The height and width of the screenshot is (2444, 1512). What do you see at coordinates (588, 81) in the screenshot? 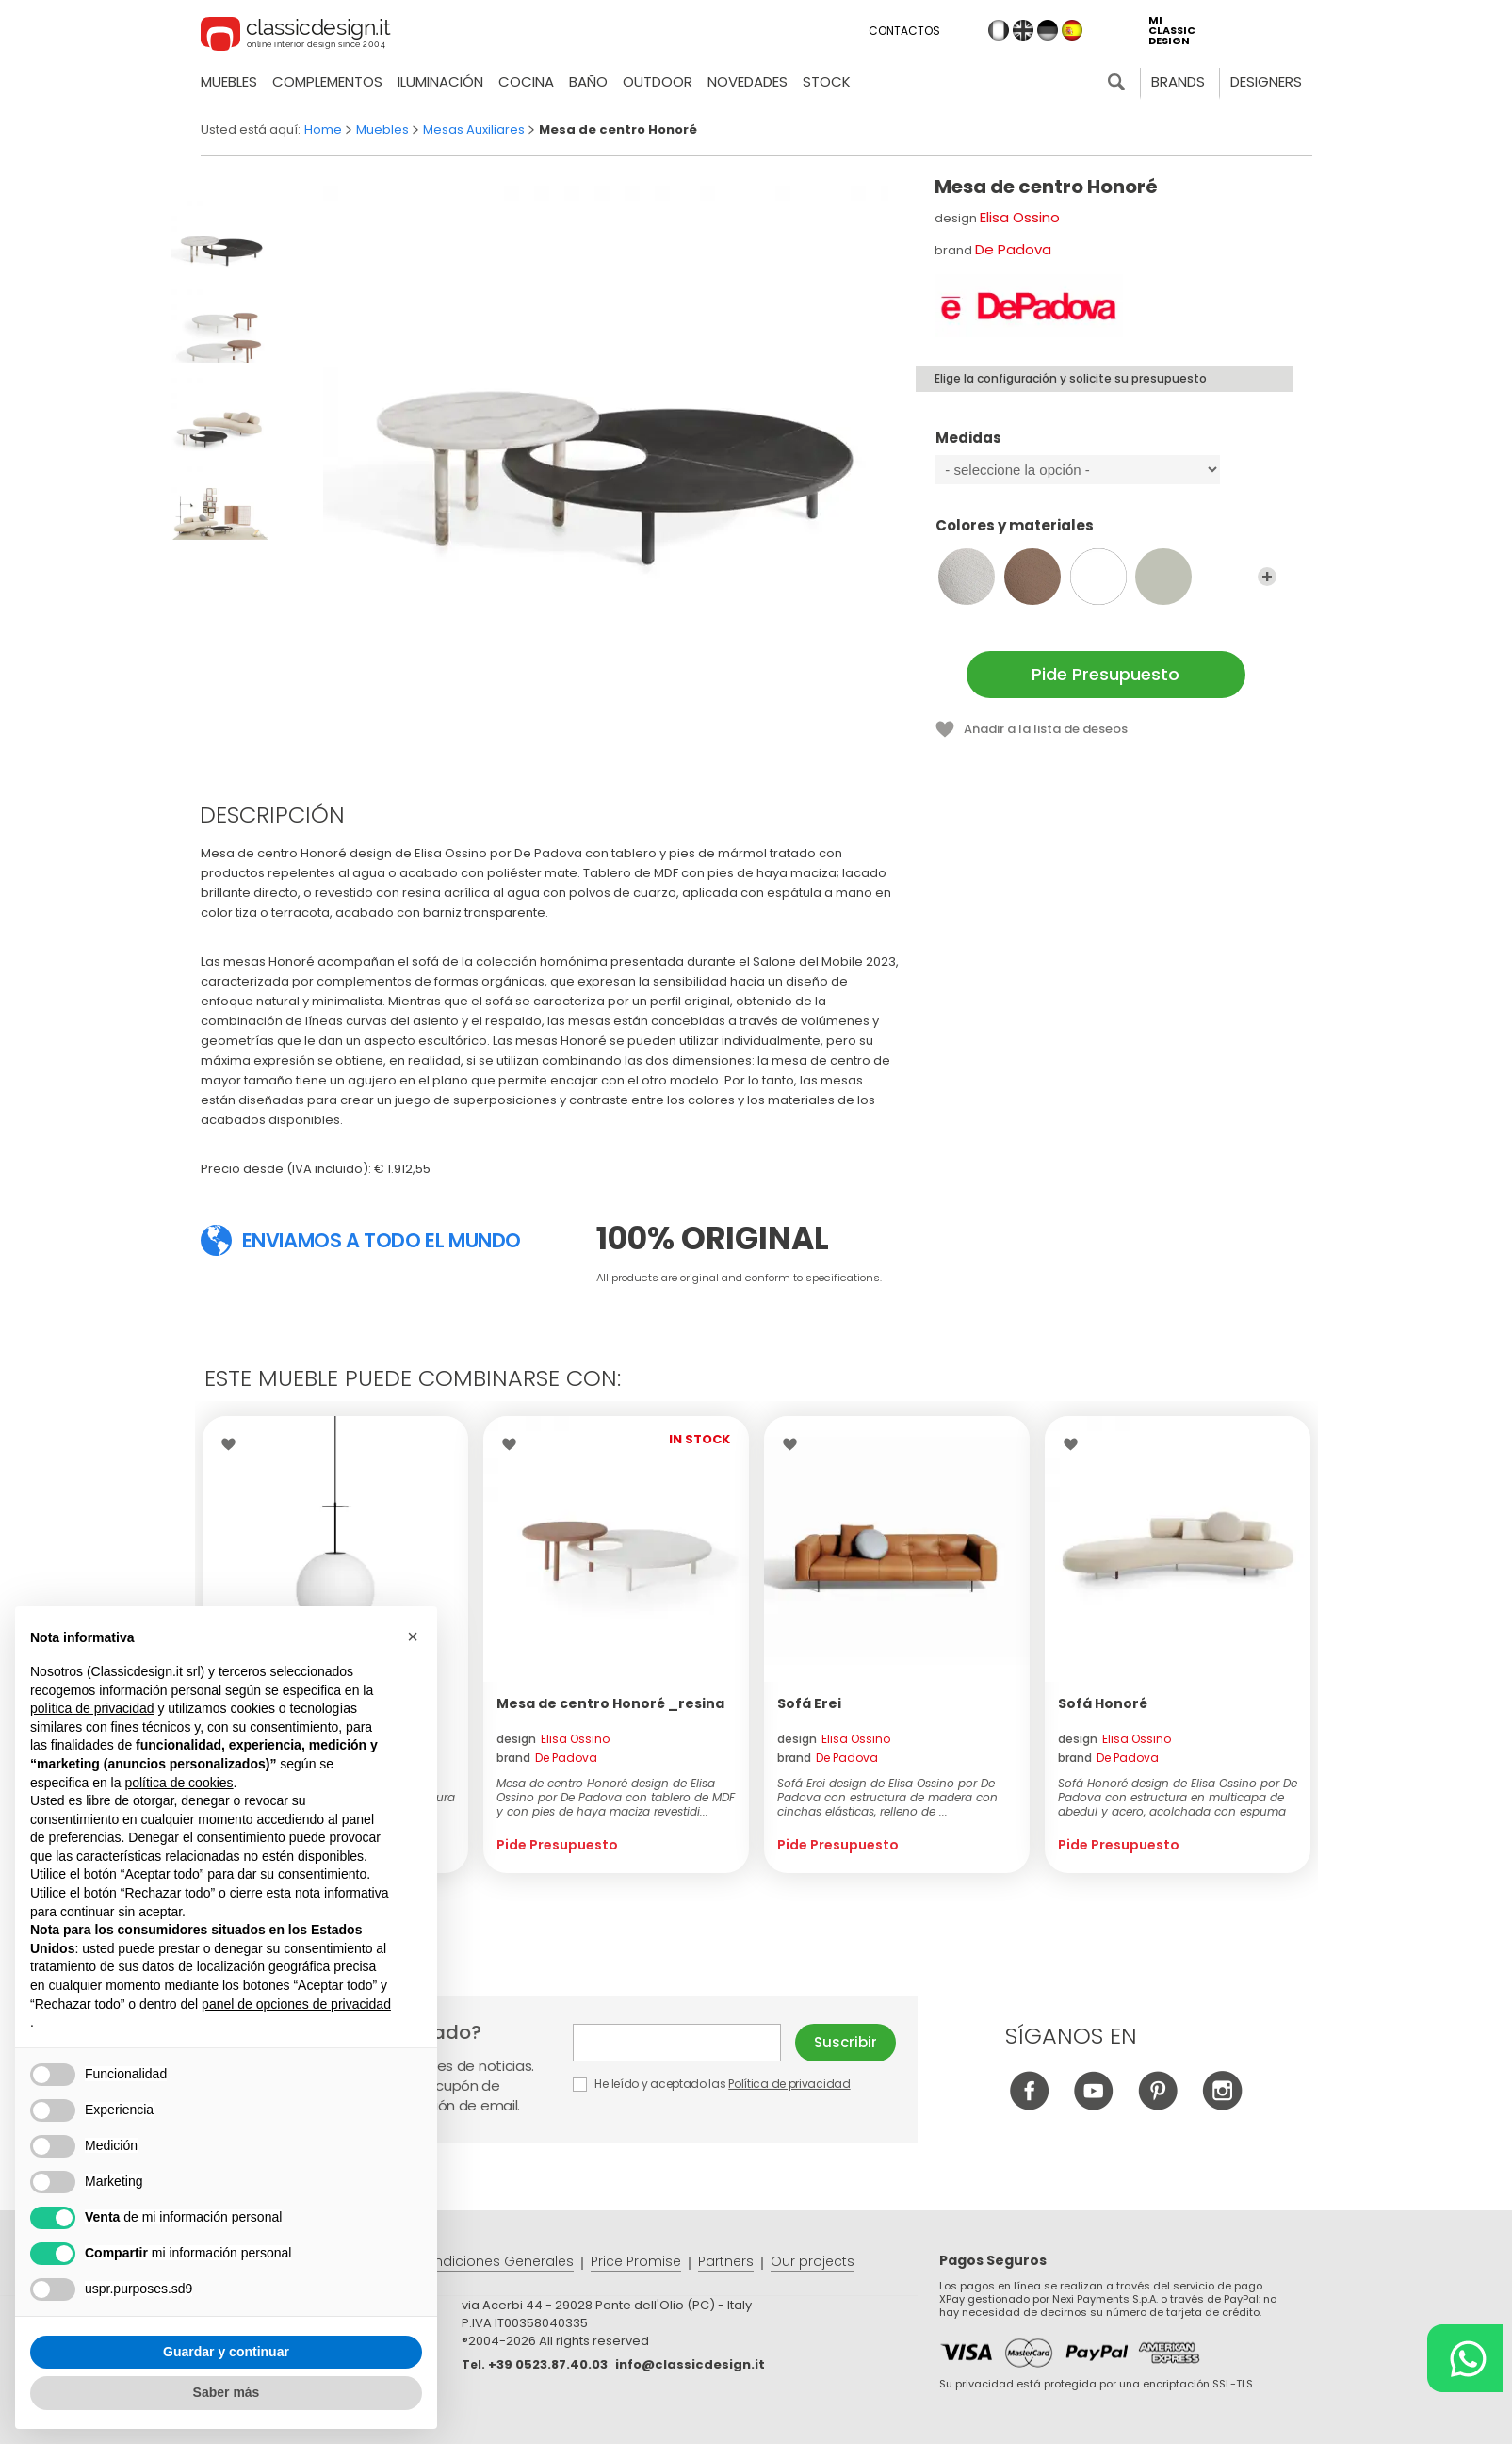
I see `Baño` at bounding box center [588, 81].